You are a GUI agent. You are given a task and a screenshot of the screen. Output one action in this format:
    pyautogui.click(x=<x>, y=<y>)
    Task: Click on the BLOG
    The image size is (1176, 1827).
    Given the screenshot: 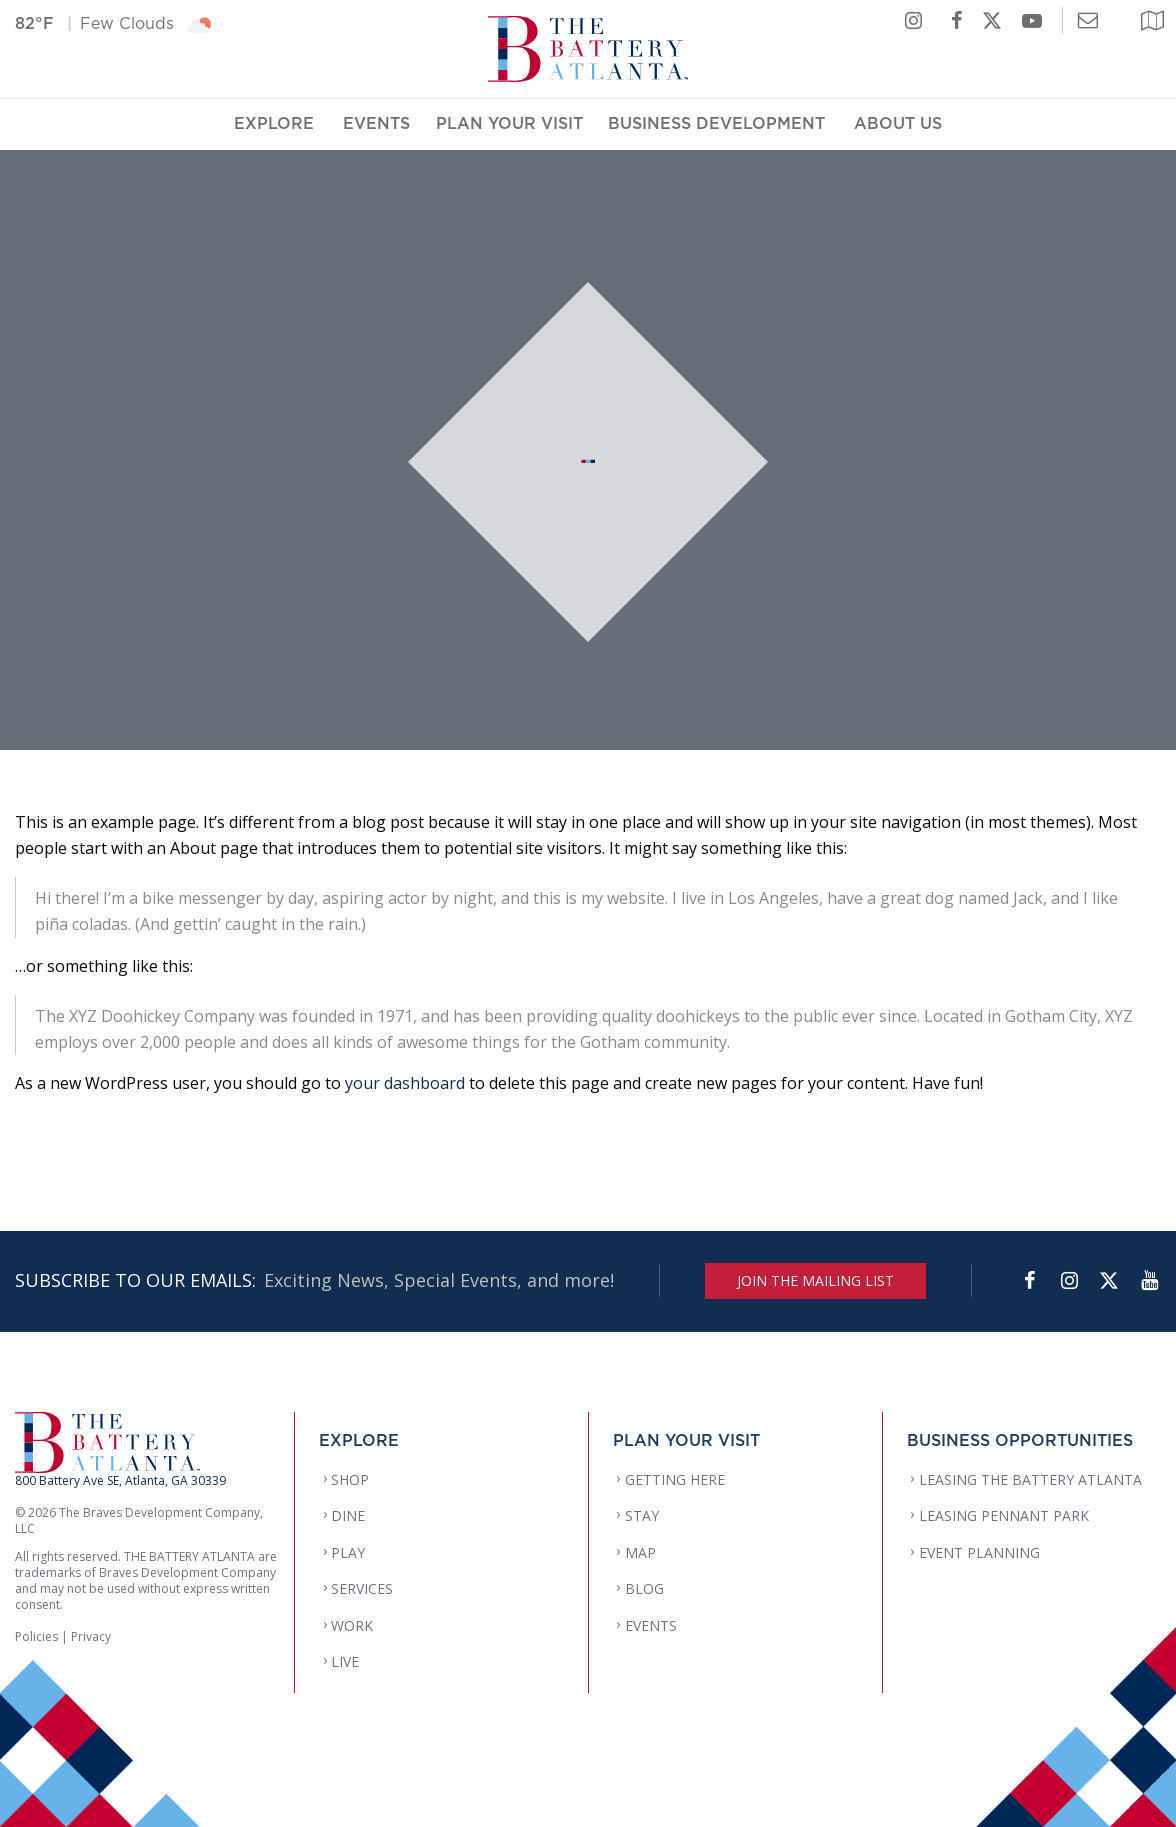 What is the action you would take?
    pyautogui.click(x=644, y=1588)
    